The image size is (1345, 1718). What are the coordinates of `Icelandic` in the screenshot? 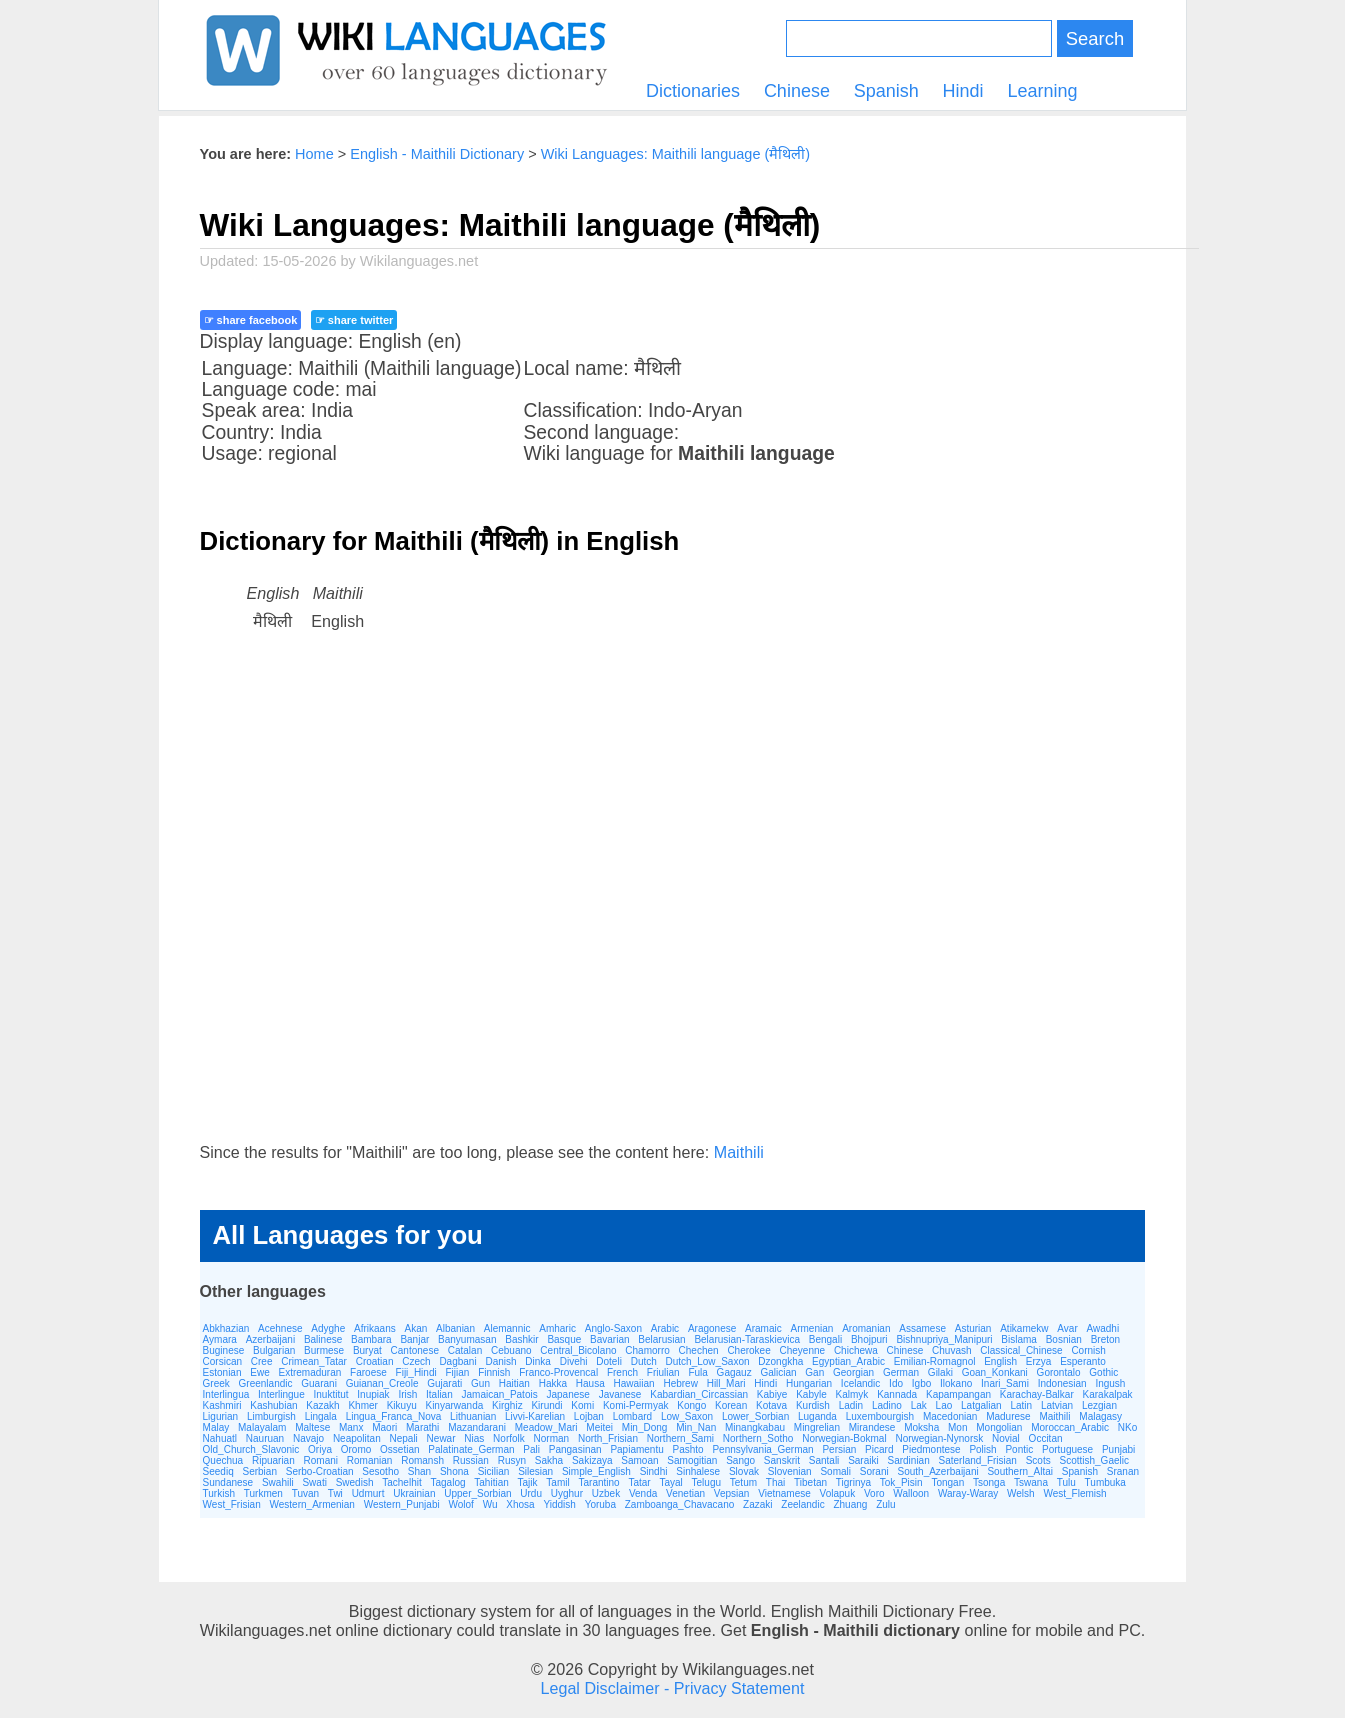 It's located at (860, 1383).